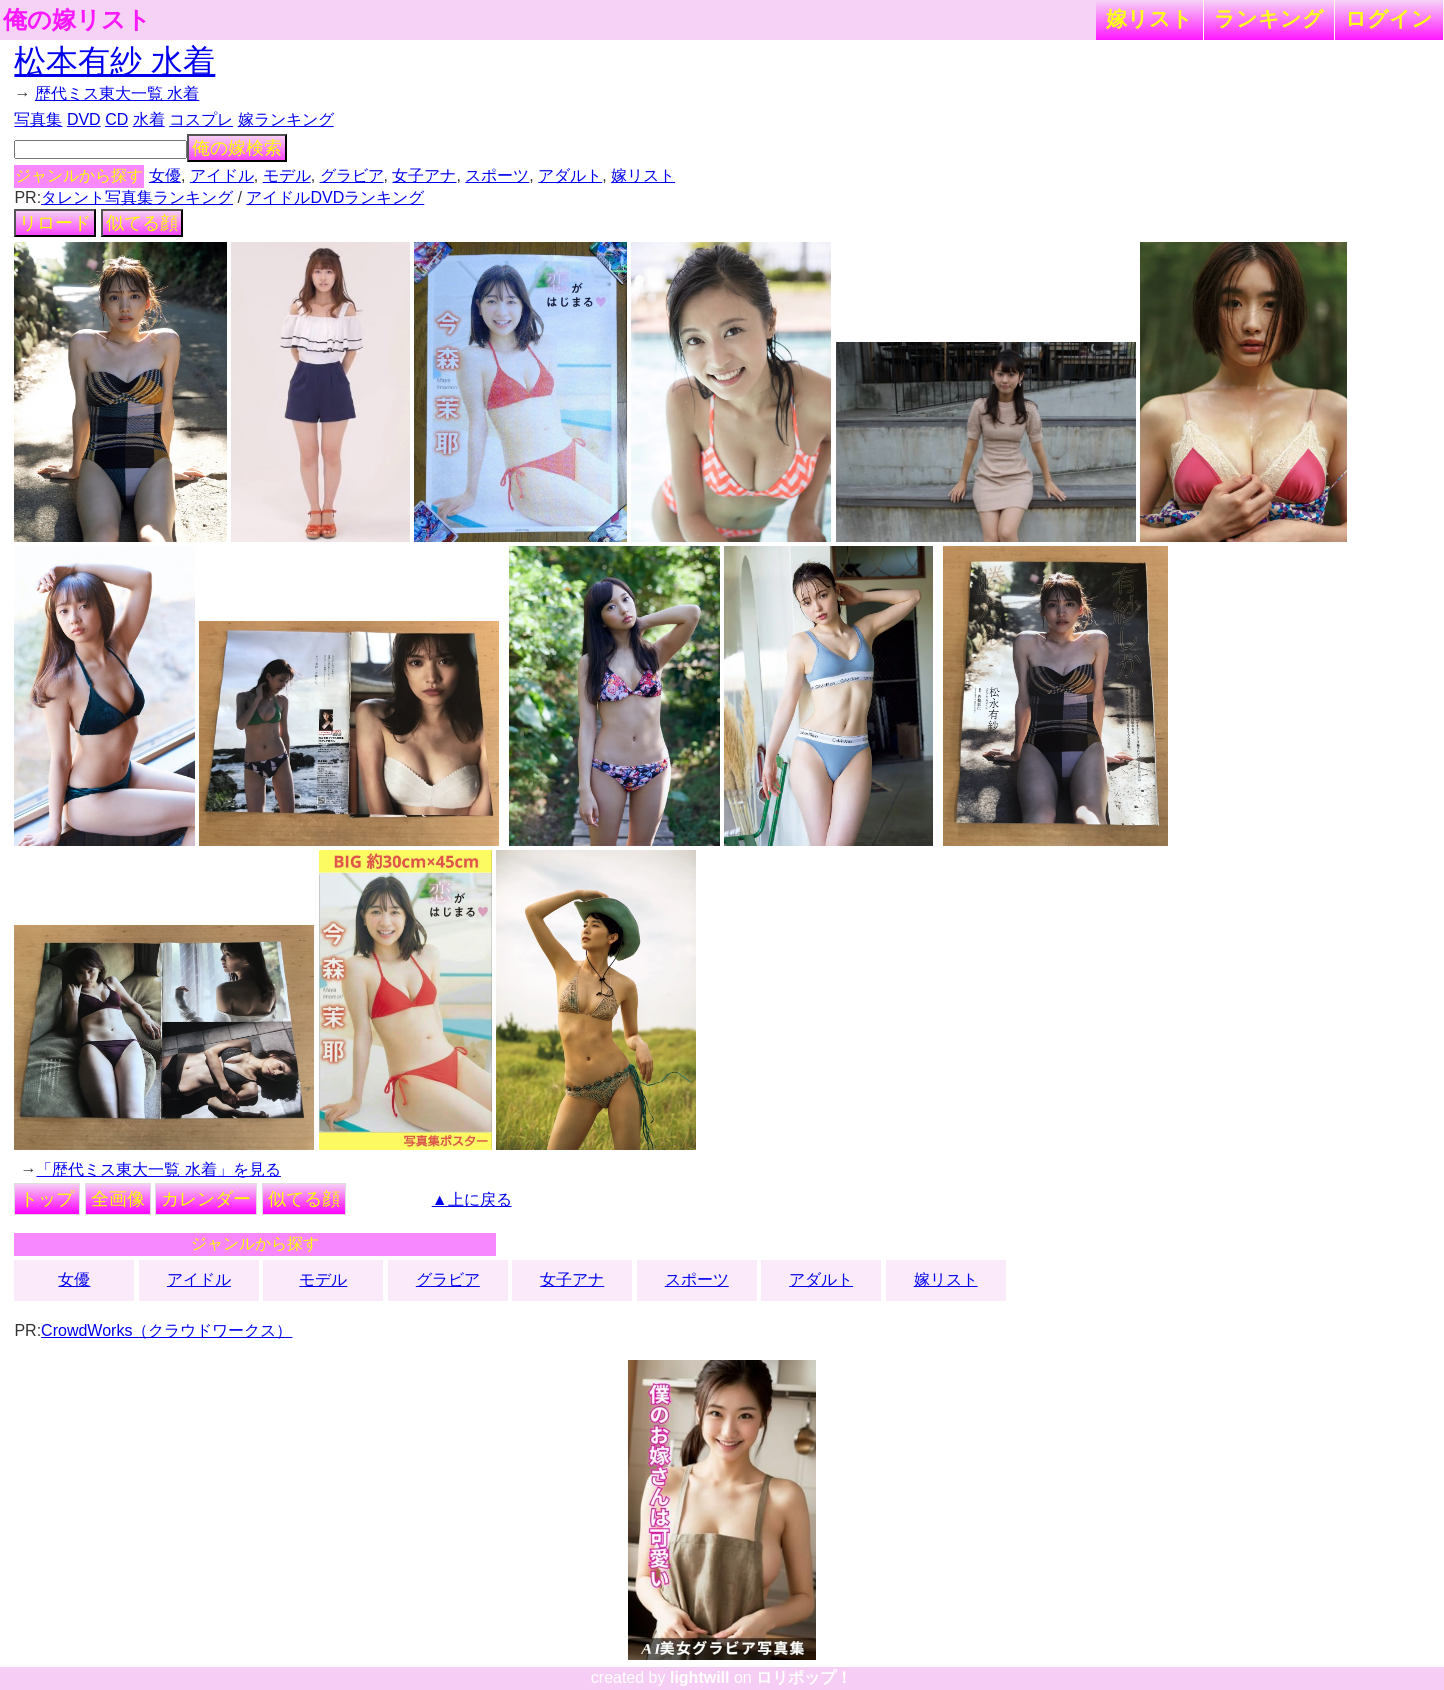 This screenshot has width=1444, height=1690. Describe the element at coordinates (1269, 18) in the screenshot. I see `ランキング` at that location.